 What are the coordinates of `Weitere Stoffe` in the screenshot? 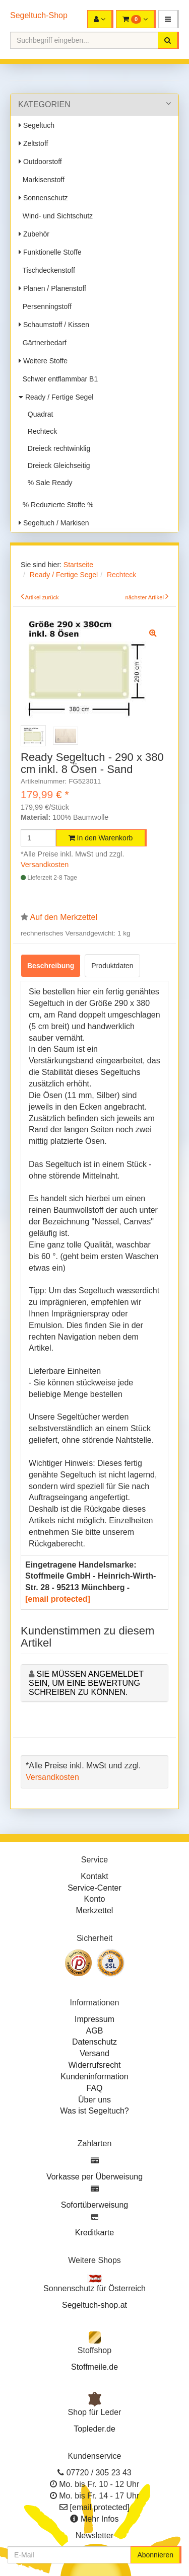 It's located at (43, 361).